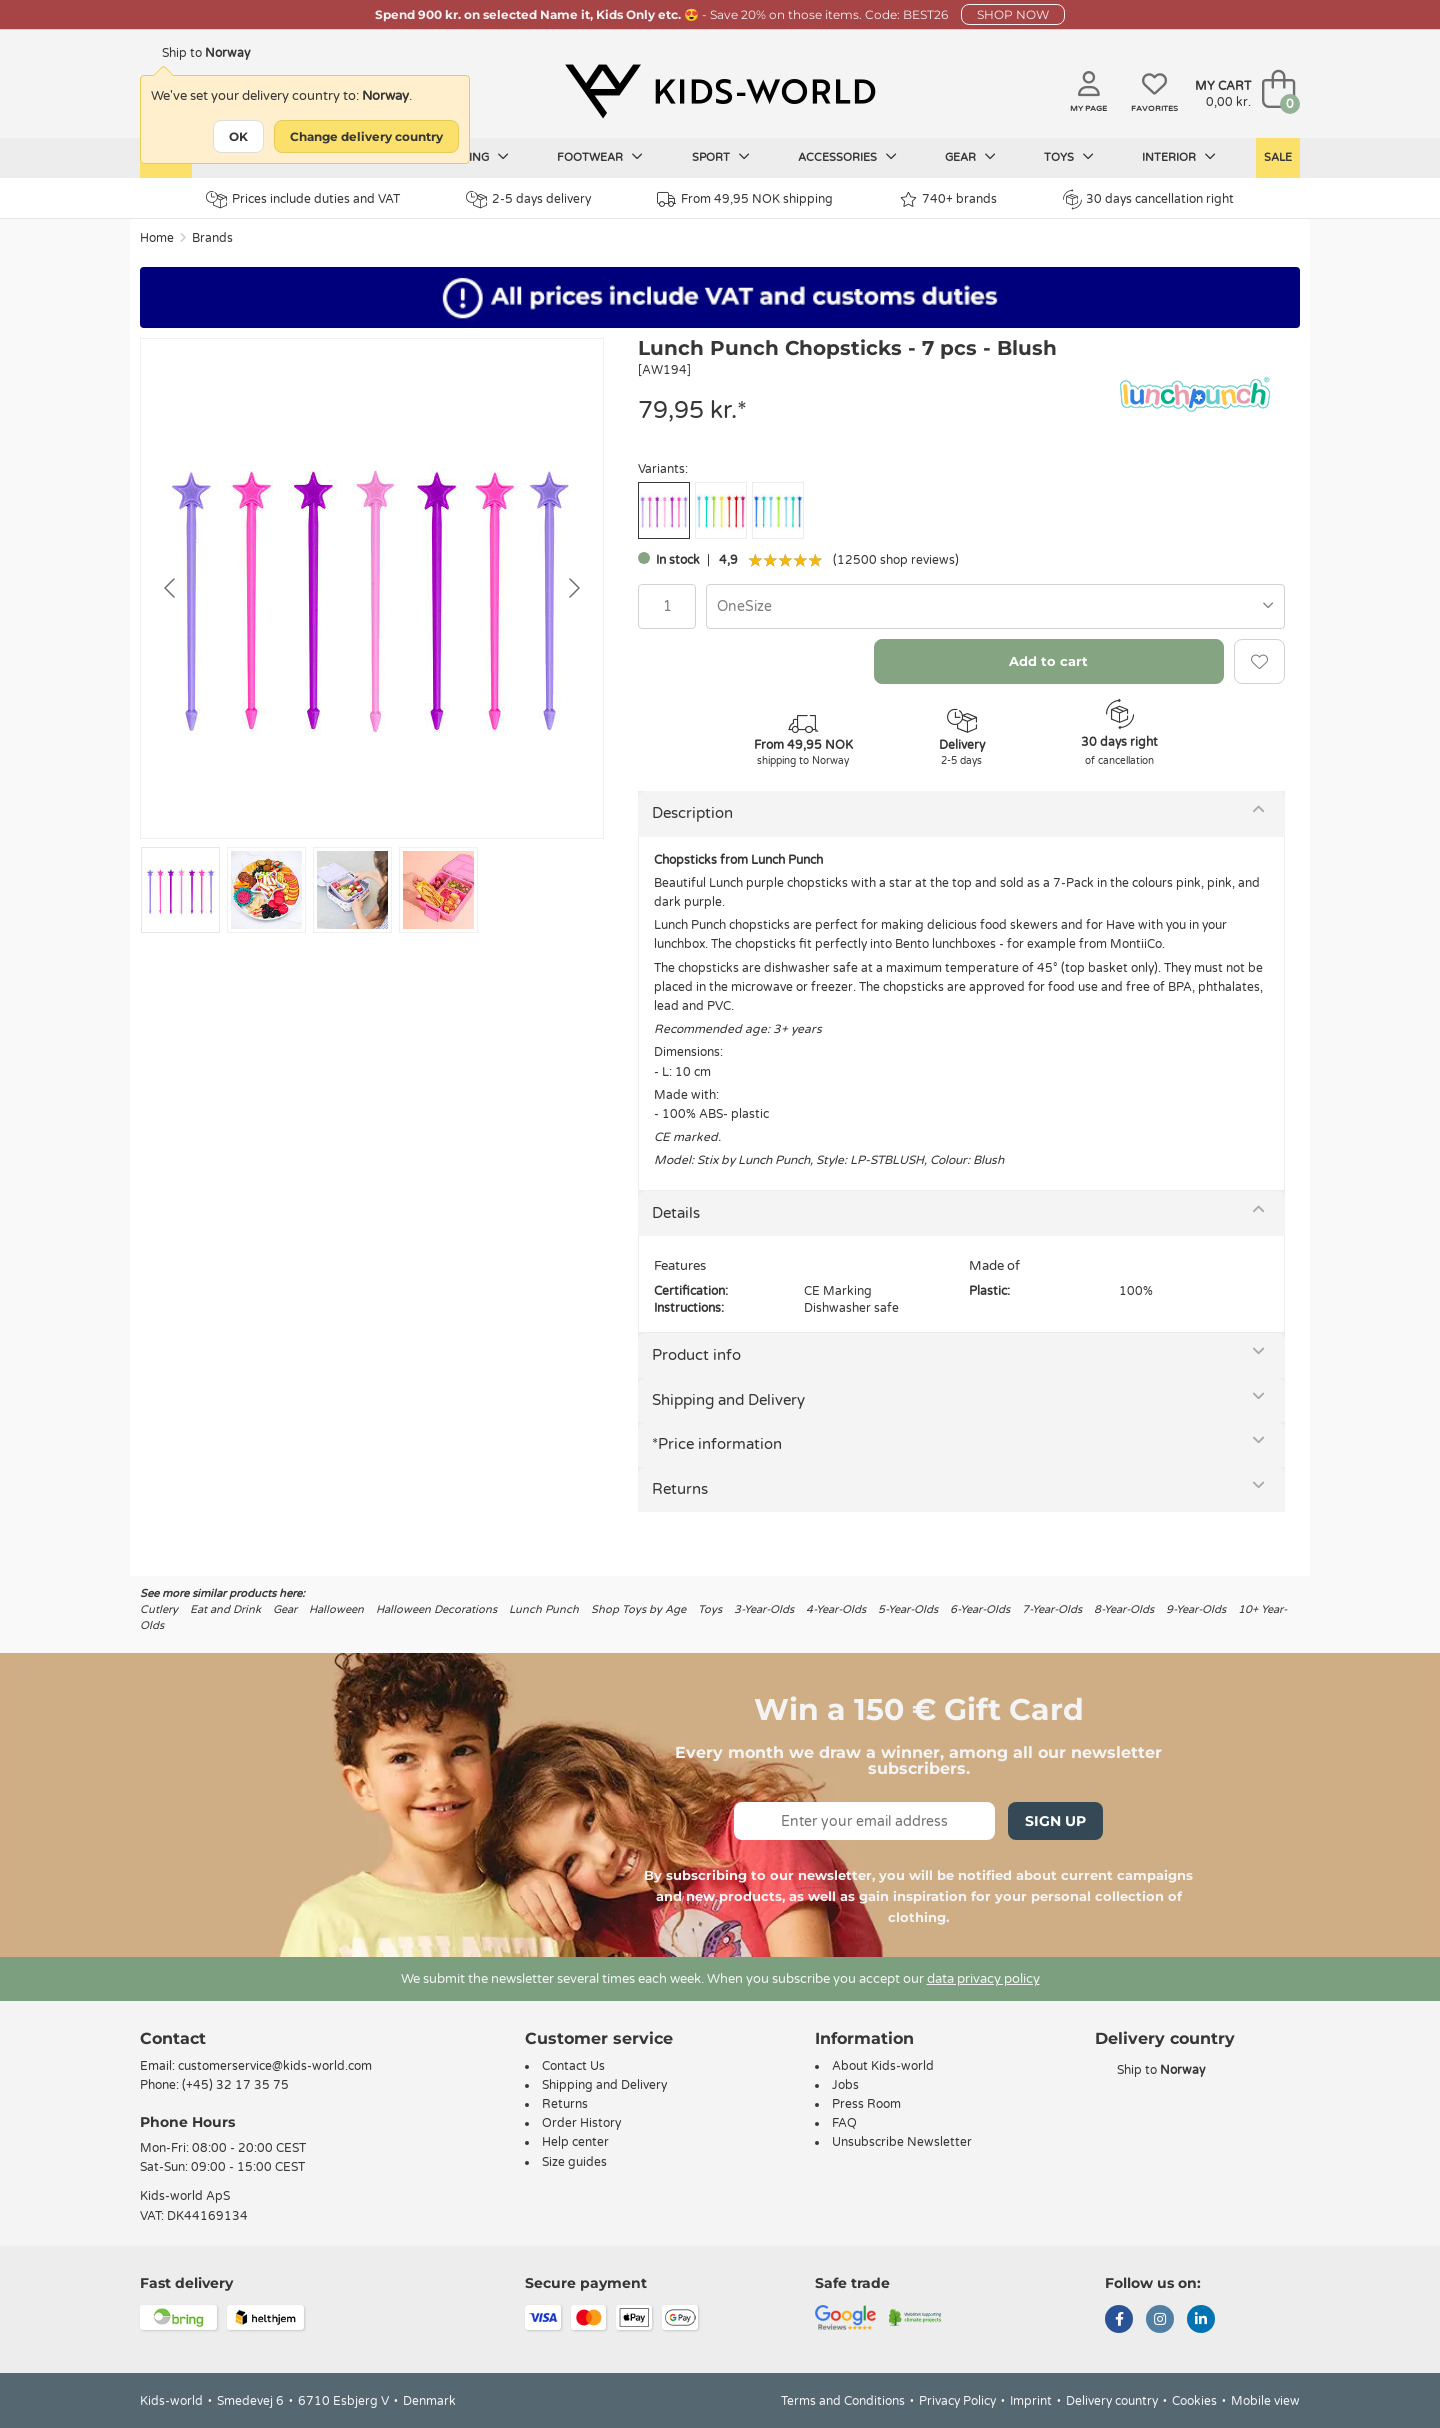 This screenshot has width=1440, height=2428. What do you see at coordinates (212, 238) in the screenshot?
I see `Brands` at bounding box center [212, 238].